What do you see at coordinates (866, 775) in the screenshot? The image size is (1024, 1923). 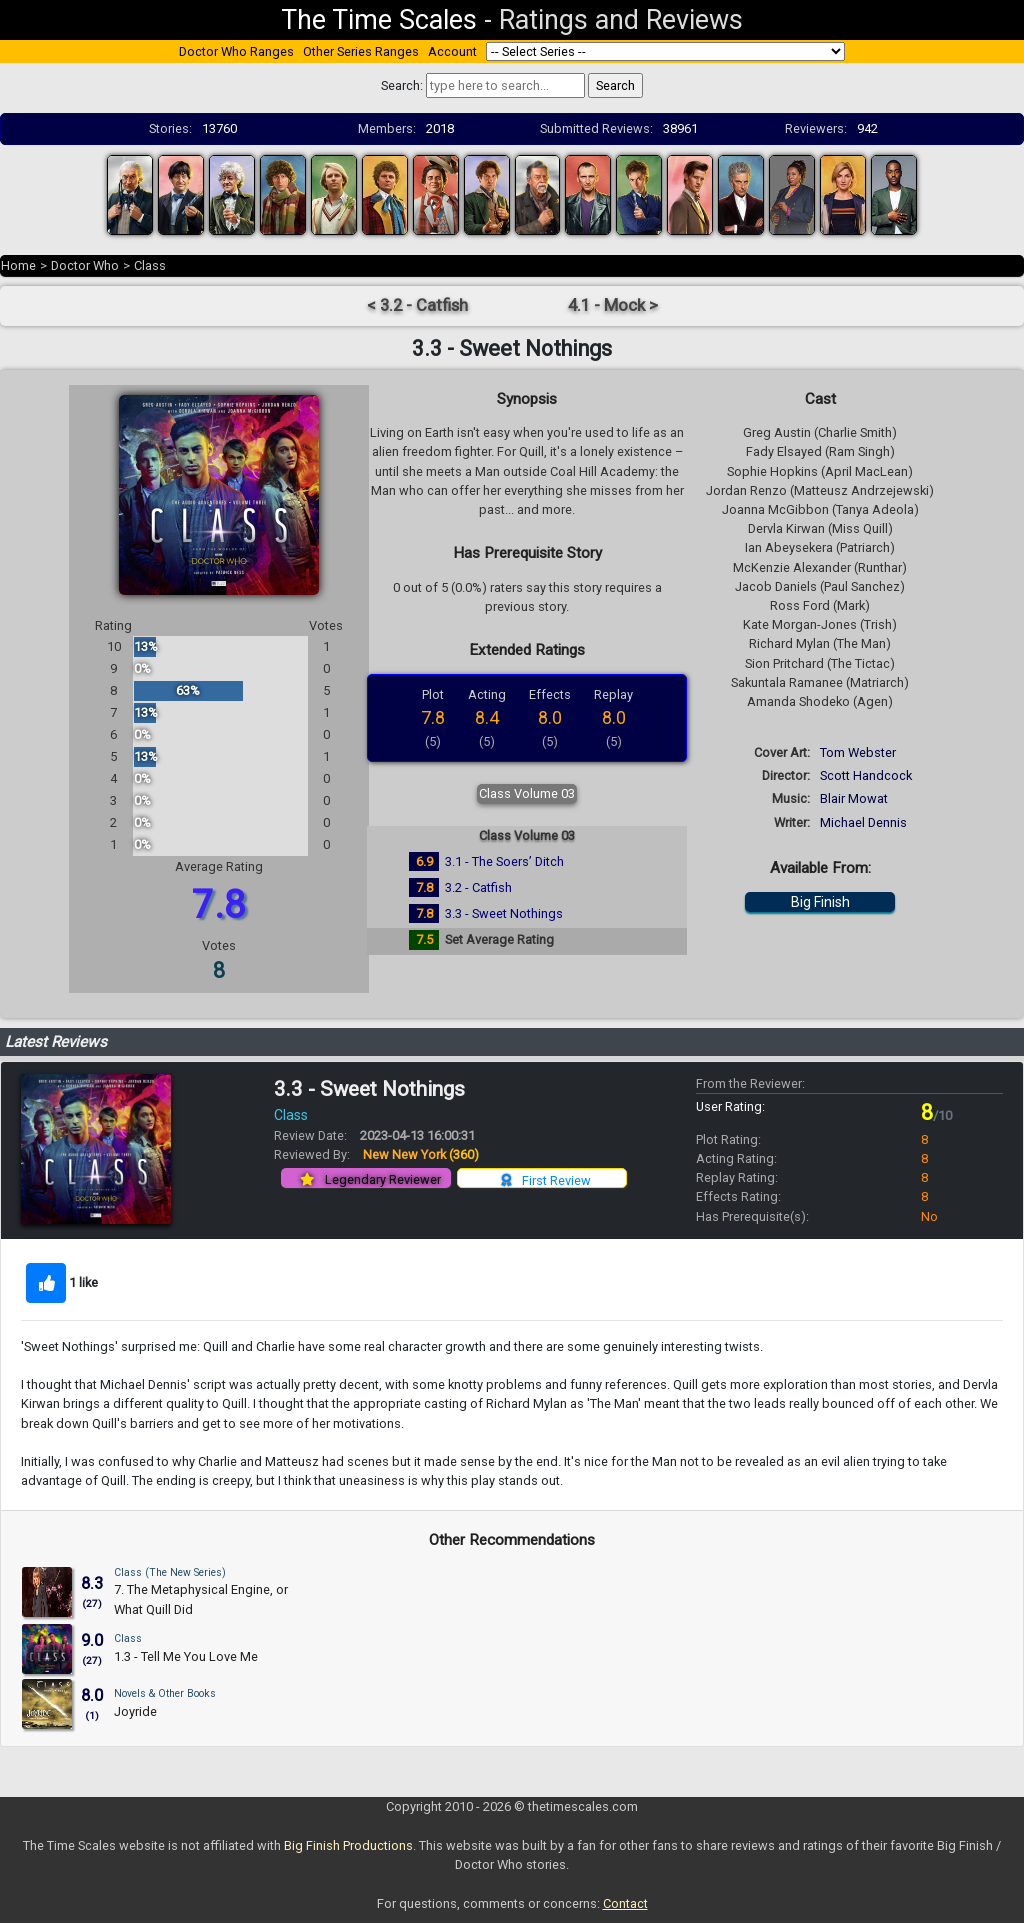 I see `Scott Handcock` at bounding box center [866, 775].